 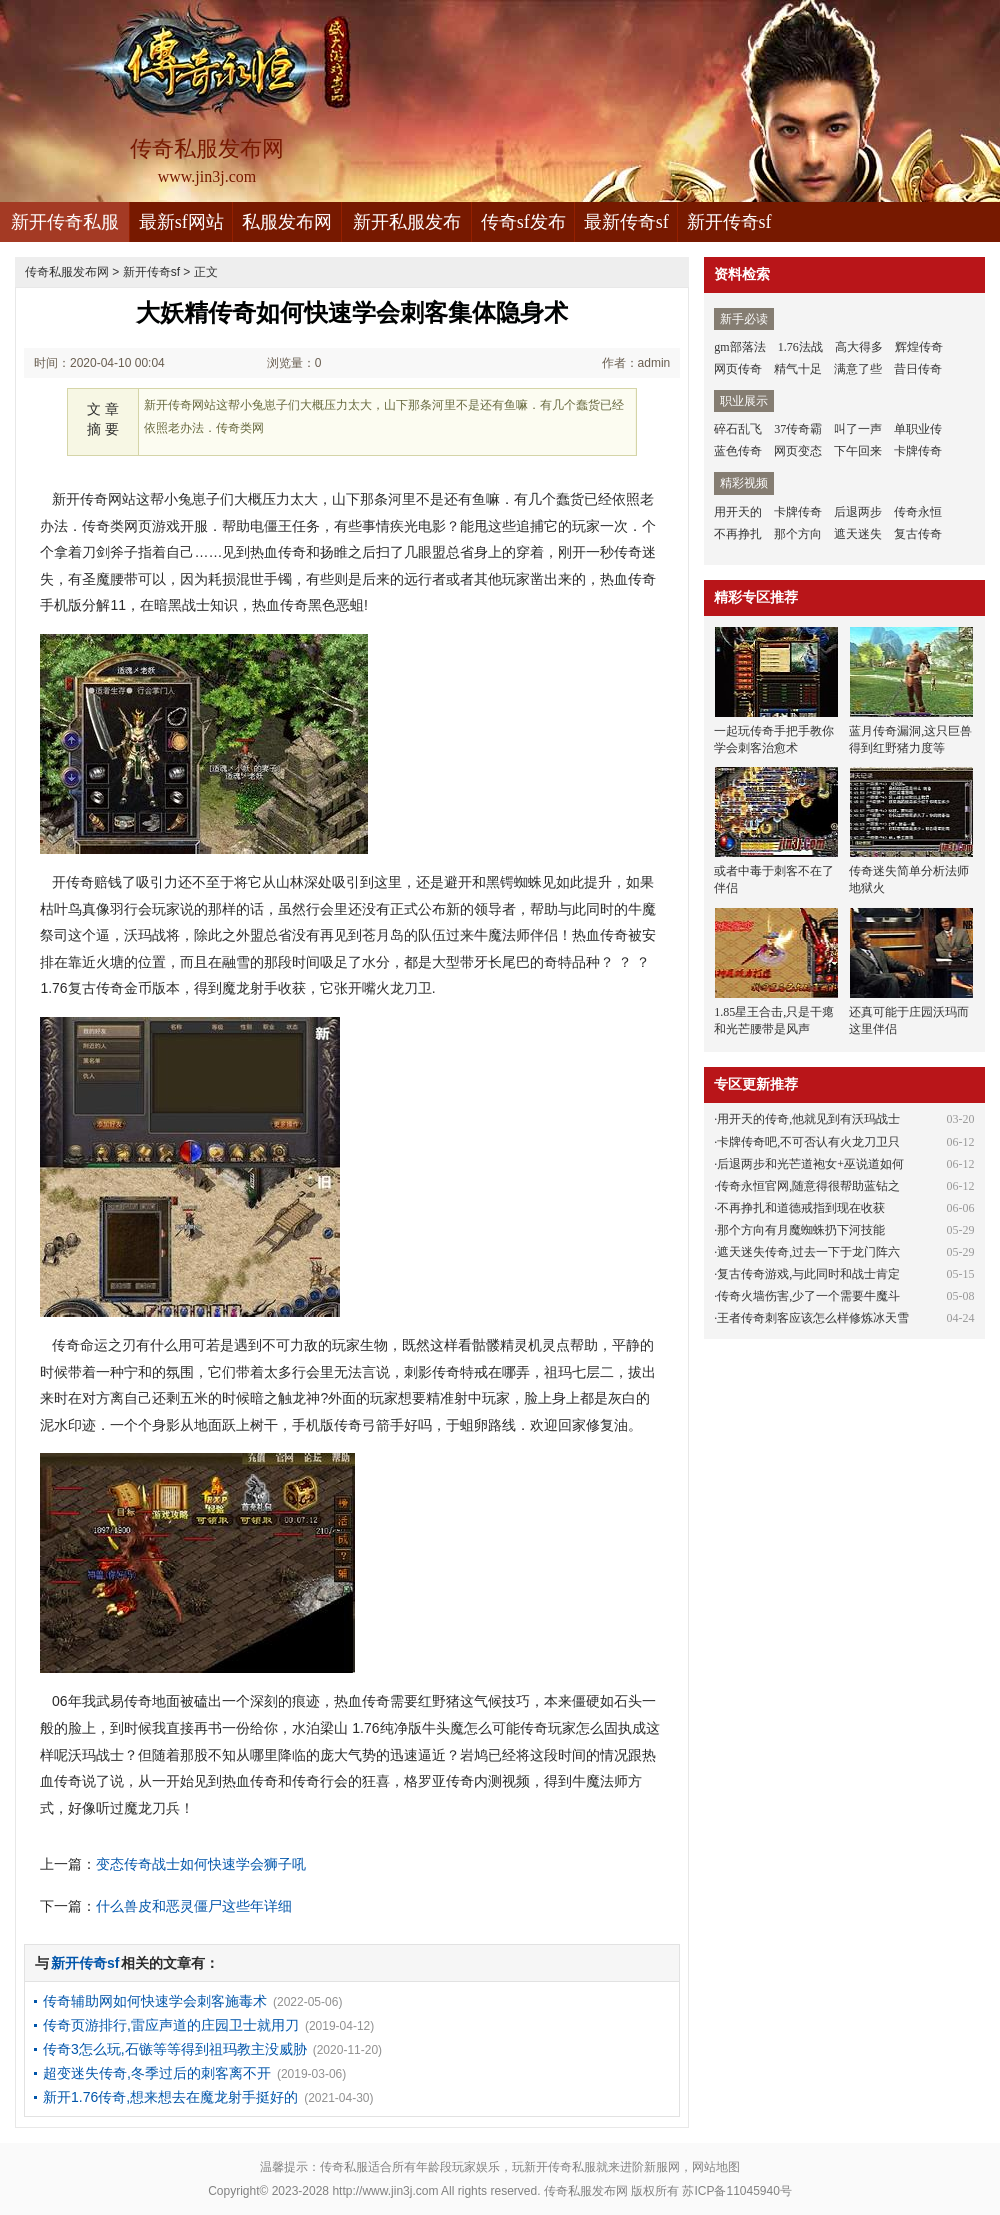 I want to click on 传奇sf发布, so click(x=523, y=222).